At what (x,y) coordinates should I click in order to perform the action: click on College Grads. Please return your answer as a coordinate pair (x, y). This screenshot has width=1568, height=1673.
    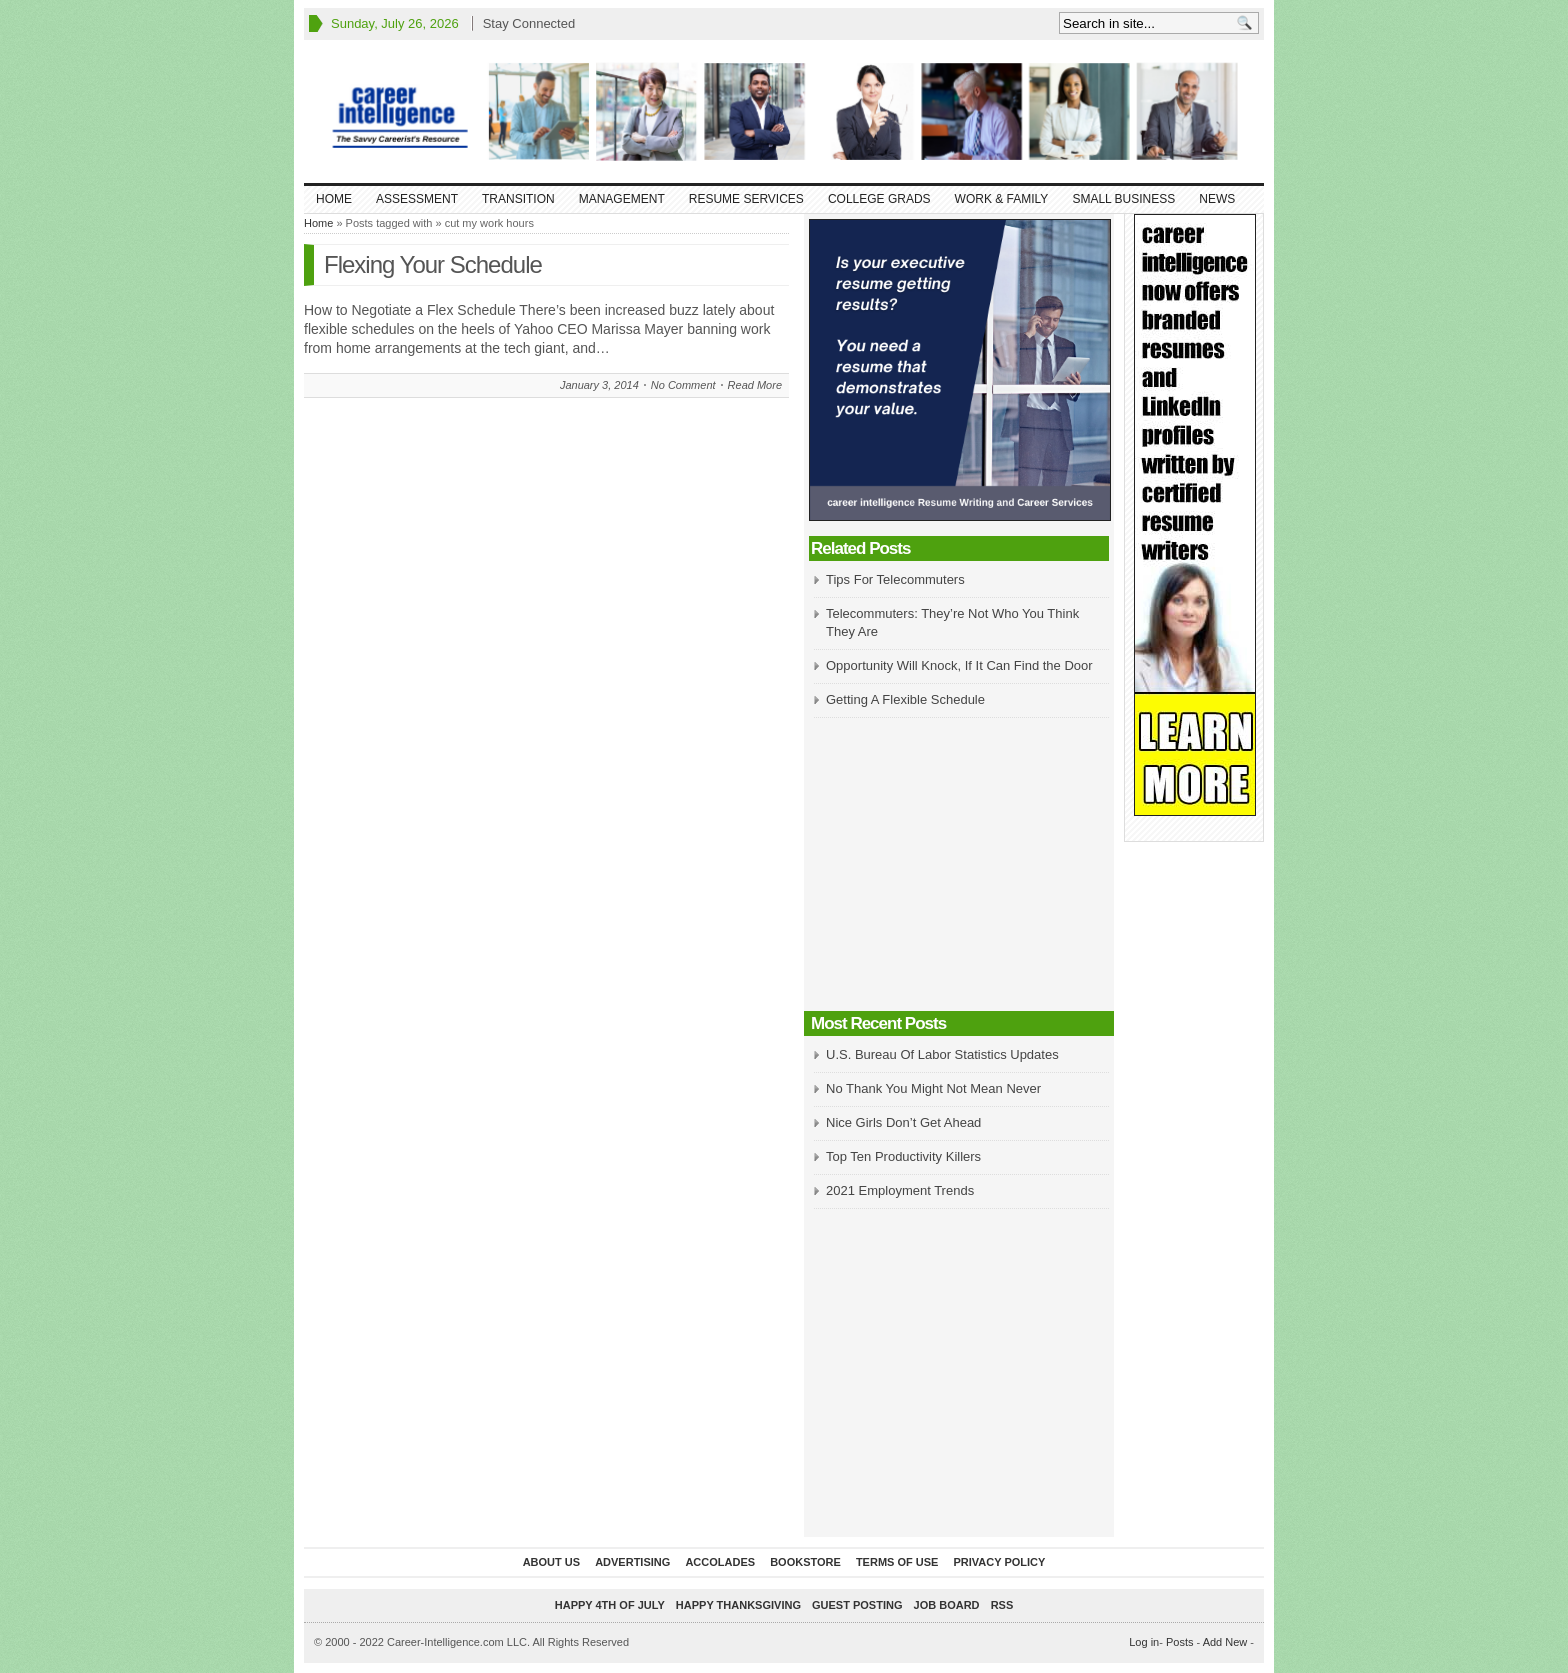
    Looking at the image, I should click on (879, 199).